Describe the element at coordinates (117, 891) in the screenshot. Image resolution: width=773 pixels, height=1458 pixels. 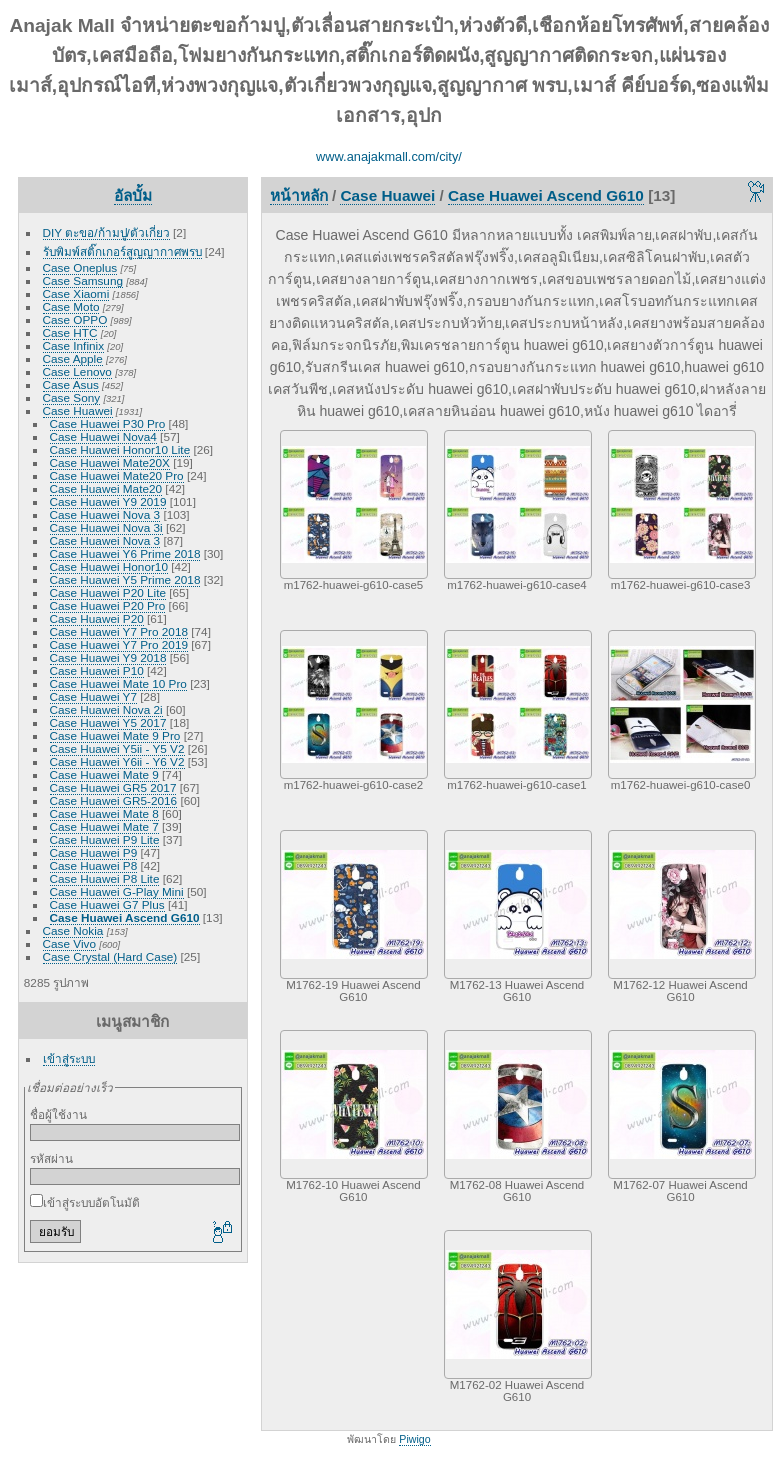
I see `Case Huawei G-Play Mini` at that location.